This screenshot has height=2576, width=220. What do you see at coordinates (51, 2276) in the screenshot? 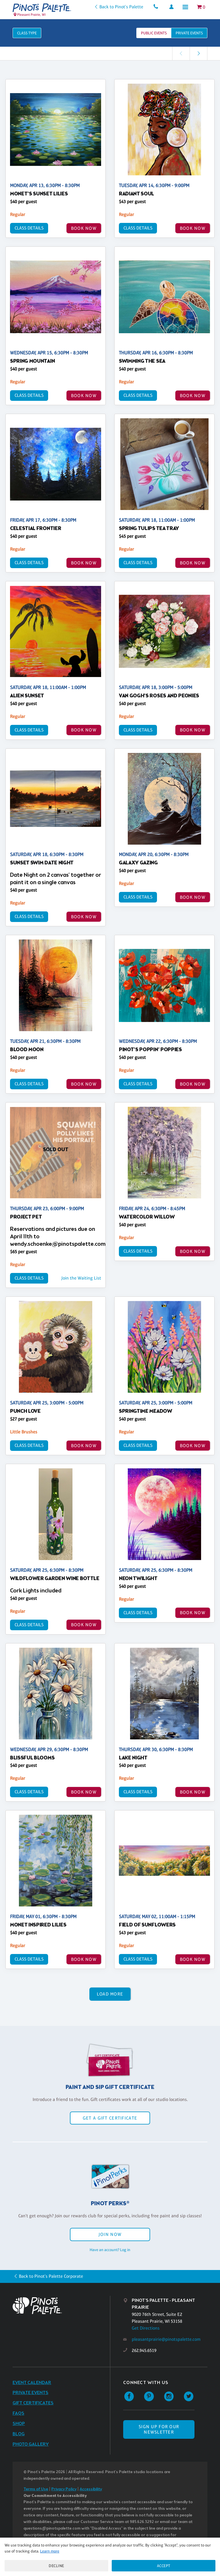
I see `Back to Pinot's Palette Corporate` at bounding box center [51, 2276].